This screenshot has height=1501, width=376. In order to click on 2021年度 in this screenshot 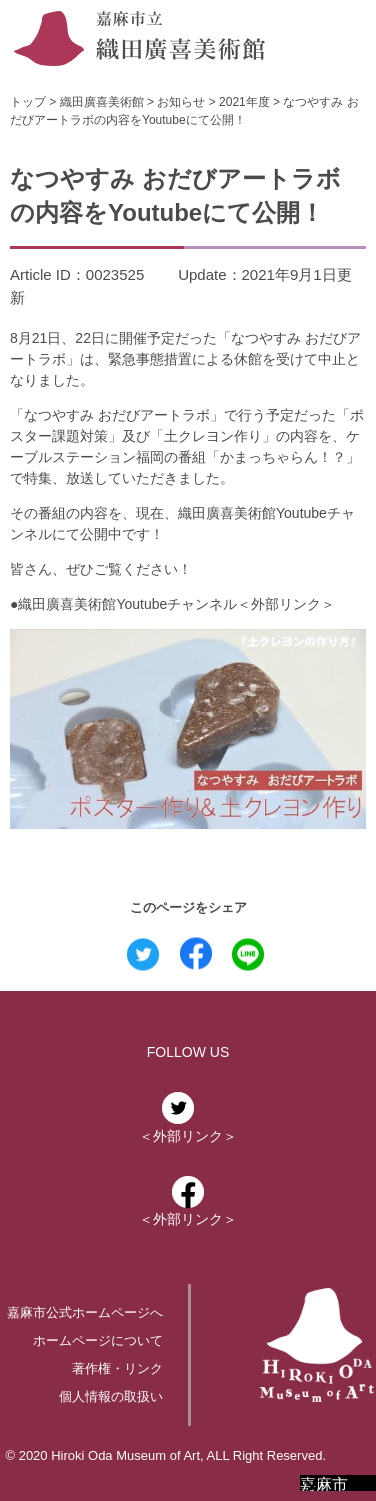, I will do `click(244, 102)`.